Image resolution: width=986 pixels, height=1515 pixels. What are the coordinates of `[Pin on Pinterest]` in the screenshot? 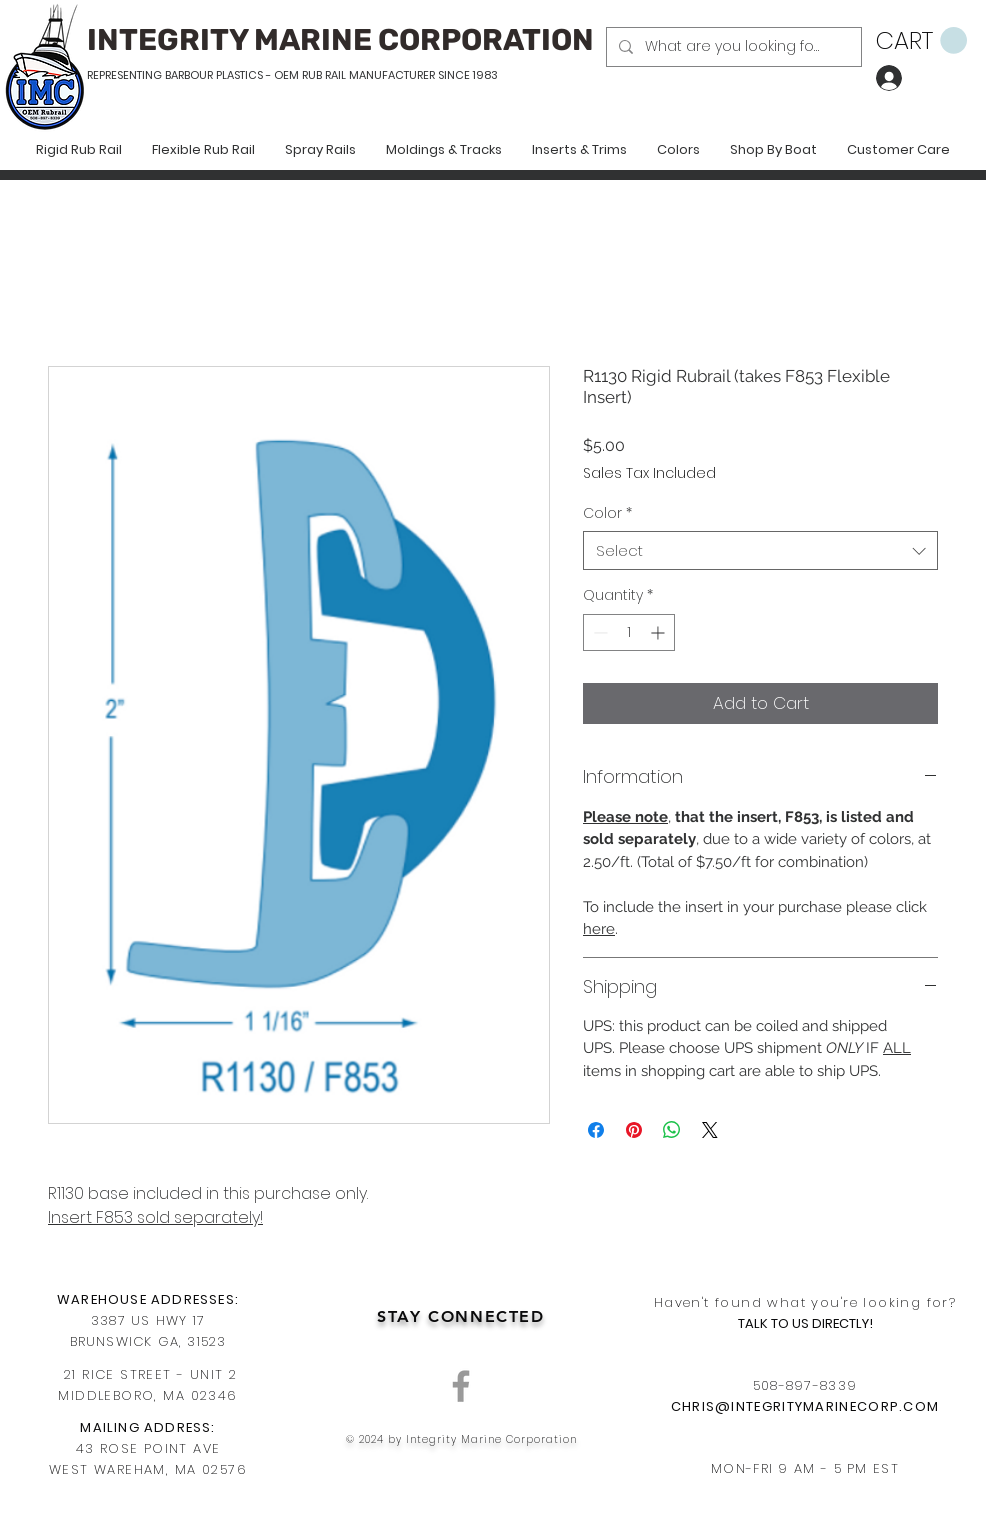 It's located at (634, 1130).